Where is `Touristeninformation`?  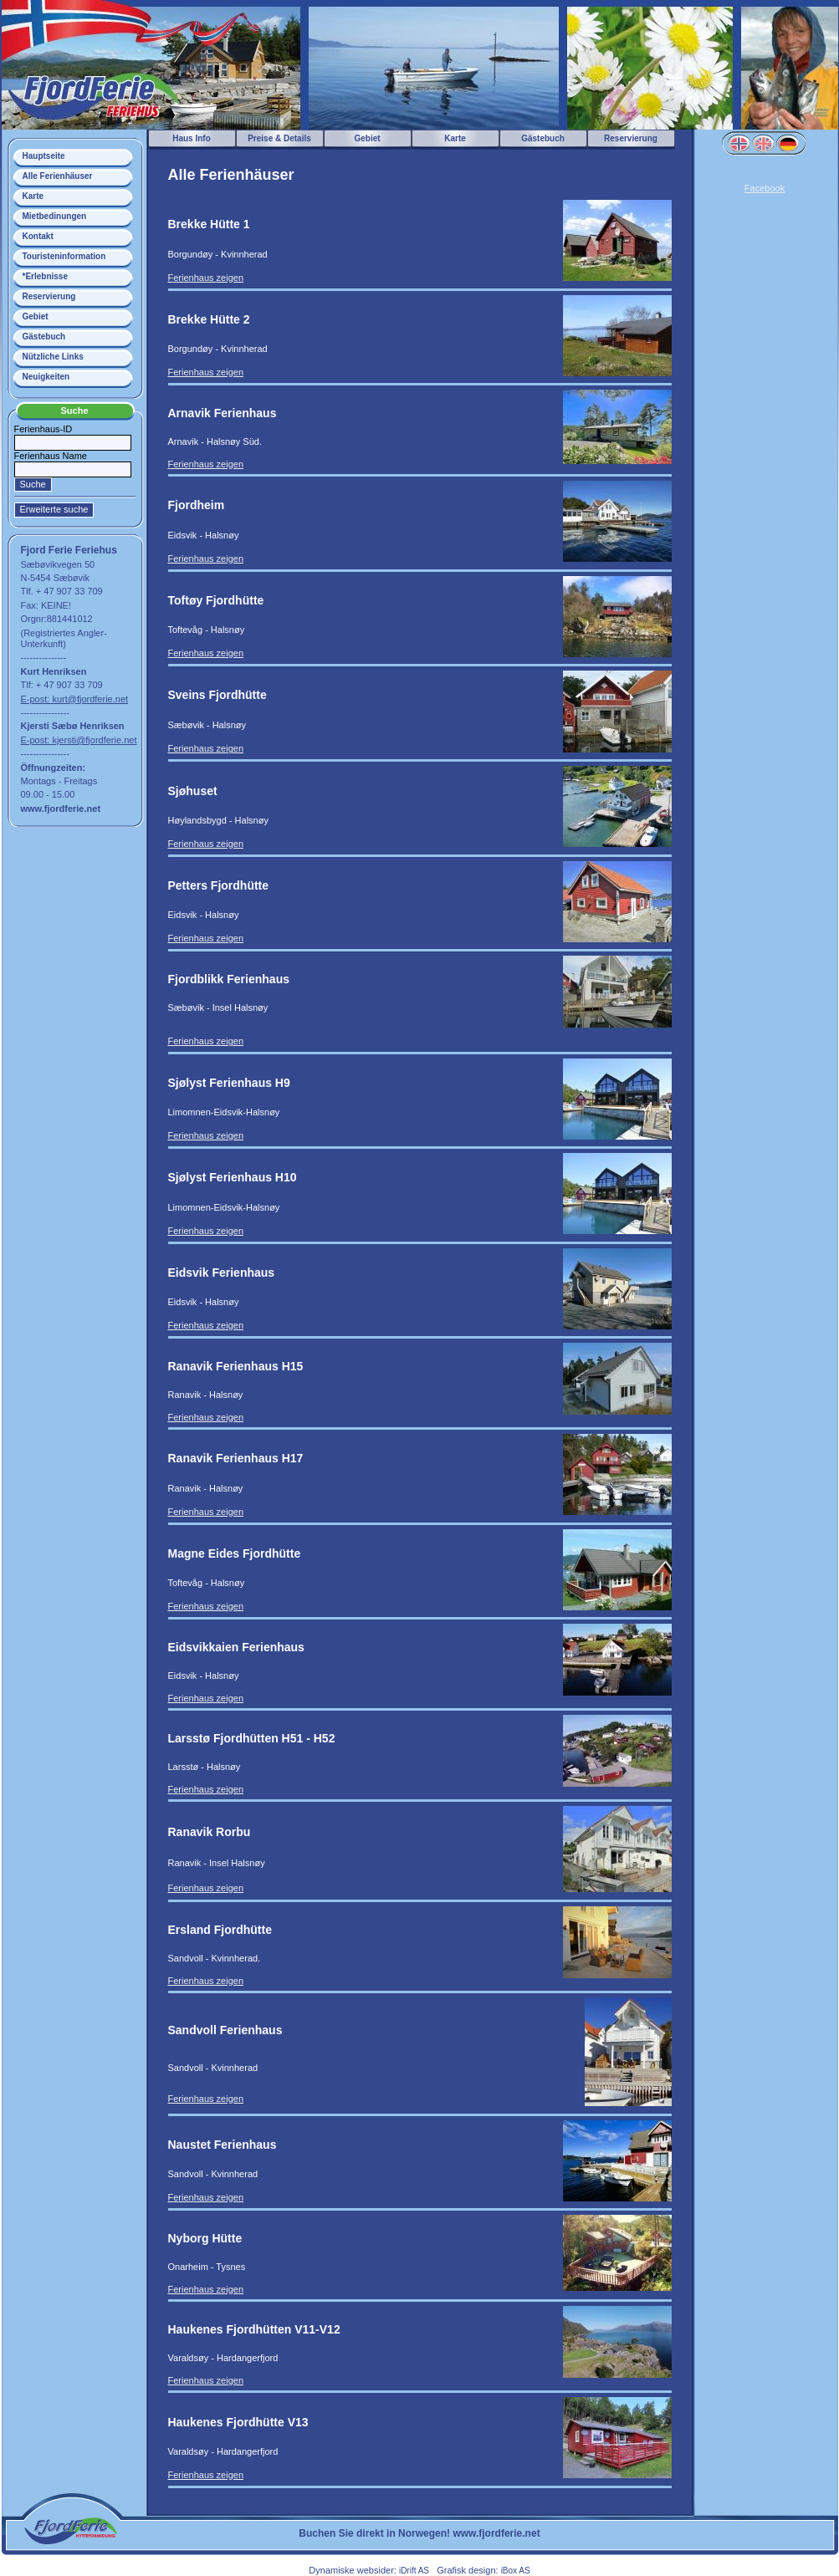 Touristeninformation is located at coordinates (64, 256).